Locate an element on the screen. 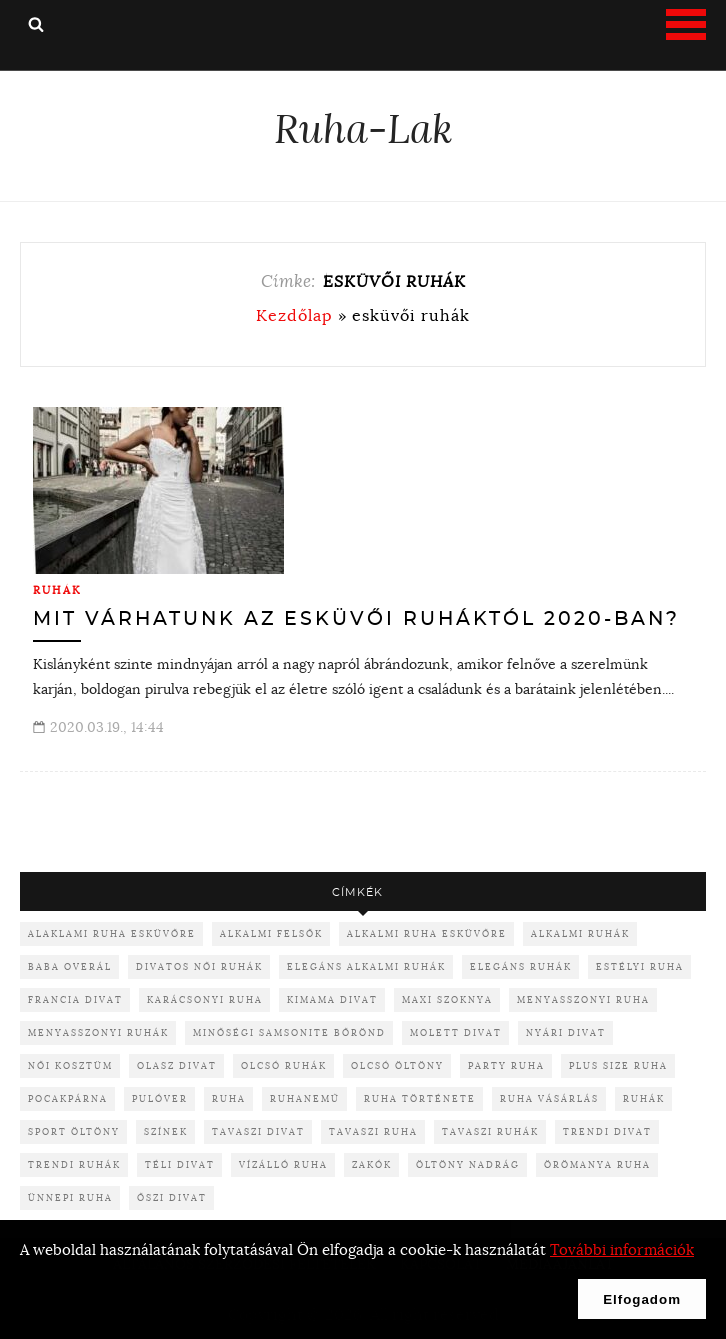 This screenshot has height=1339, width=726. molett divat is located at coordinates (456, 1032).